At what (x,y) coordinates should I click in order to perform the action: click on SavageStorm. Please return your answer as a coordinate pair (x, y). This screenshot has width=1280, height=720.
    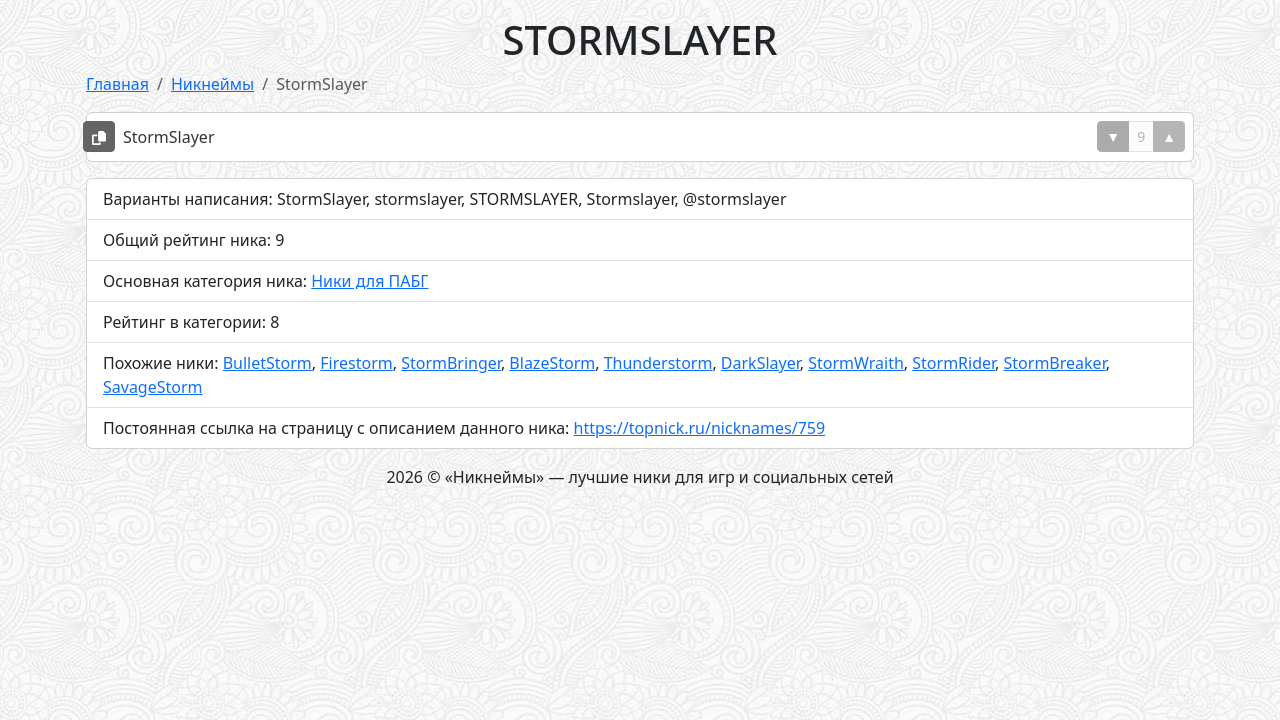
    Looking at the image, I should click on (153, 387).